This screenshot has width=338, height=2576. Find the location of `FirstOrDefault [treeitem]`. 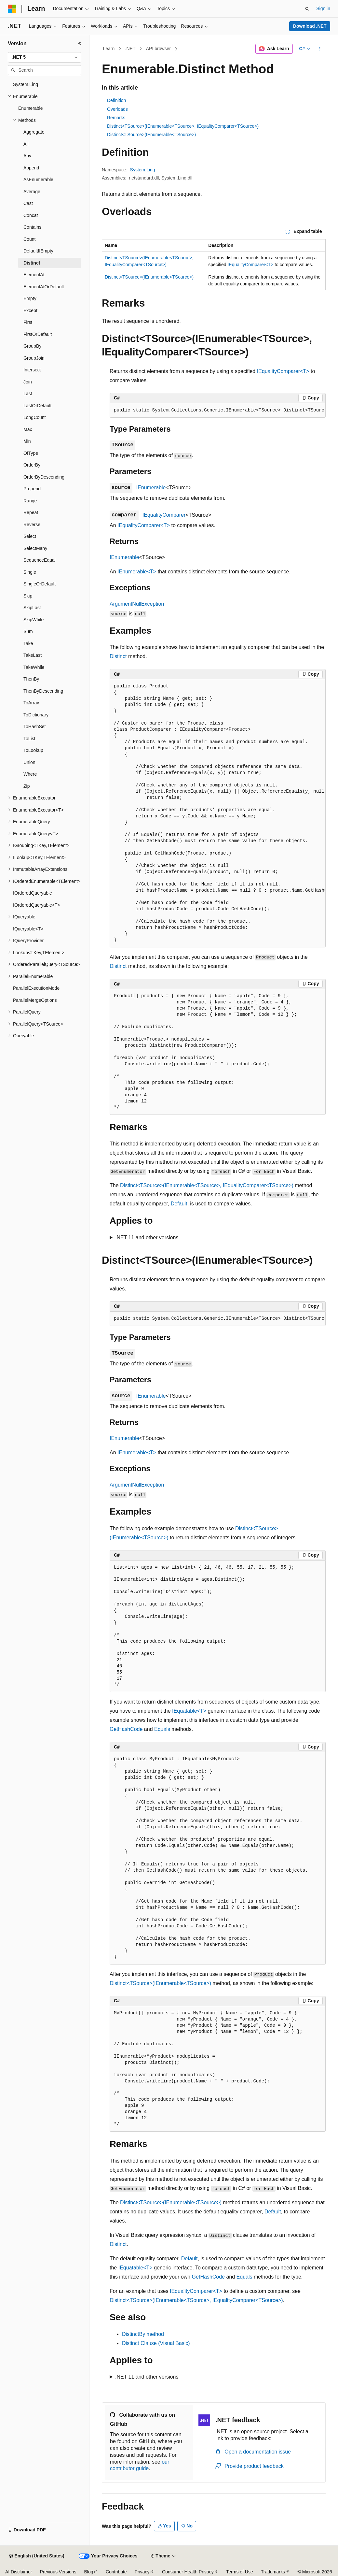

FirstOrDefault [treeitem] is located at coordinates (37, 334).